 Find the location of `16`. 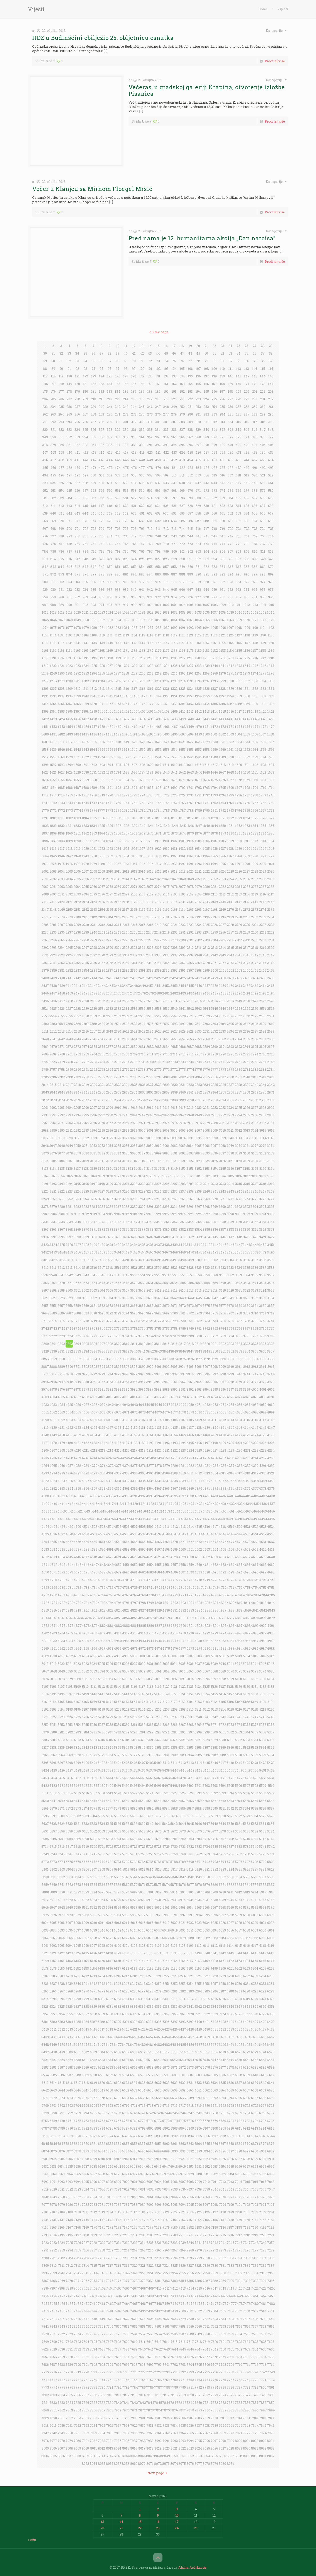

16 is located at coordinates (166, 345).